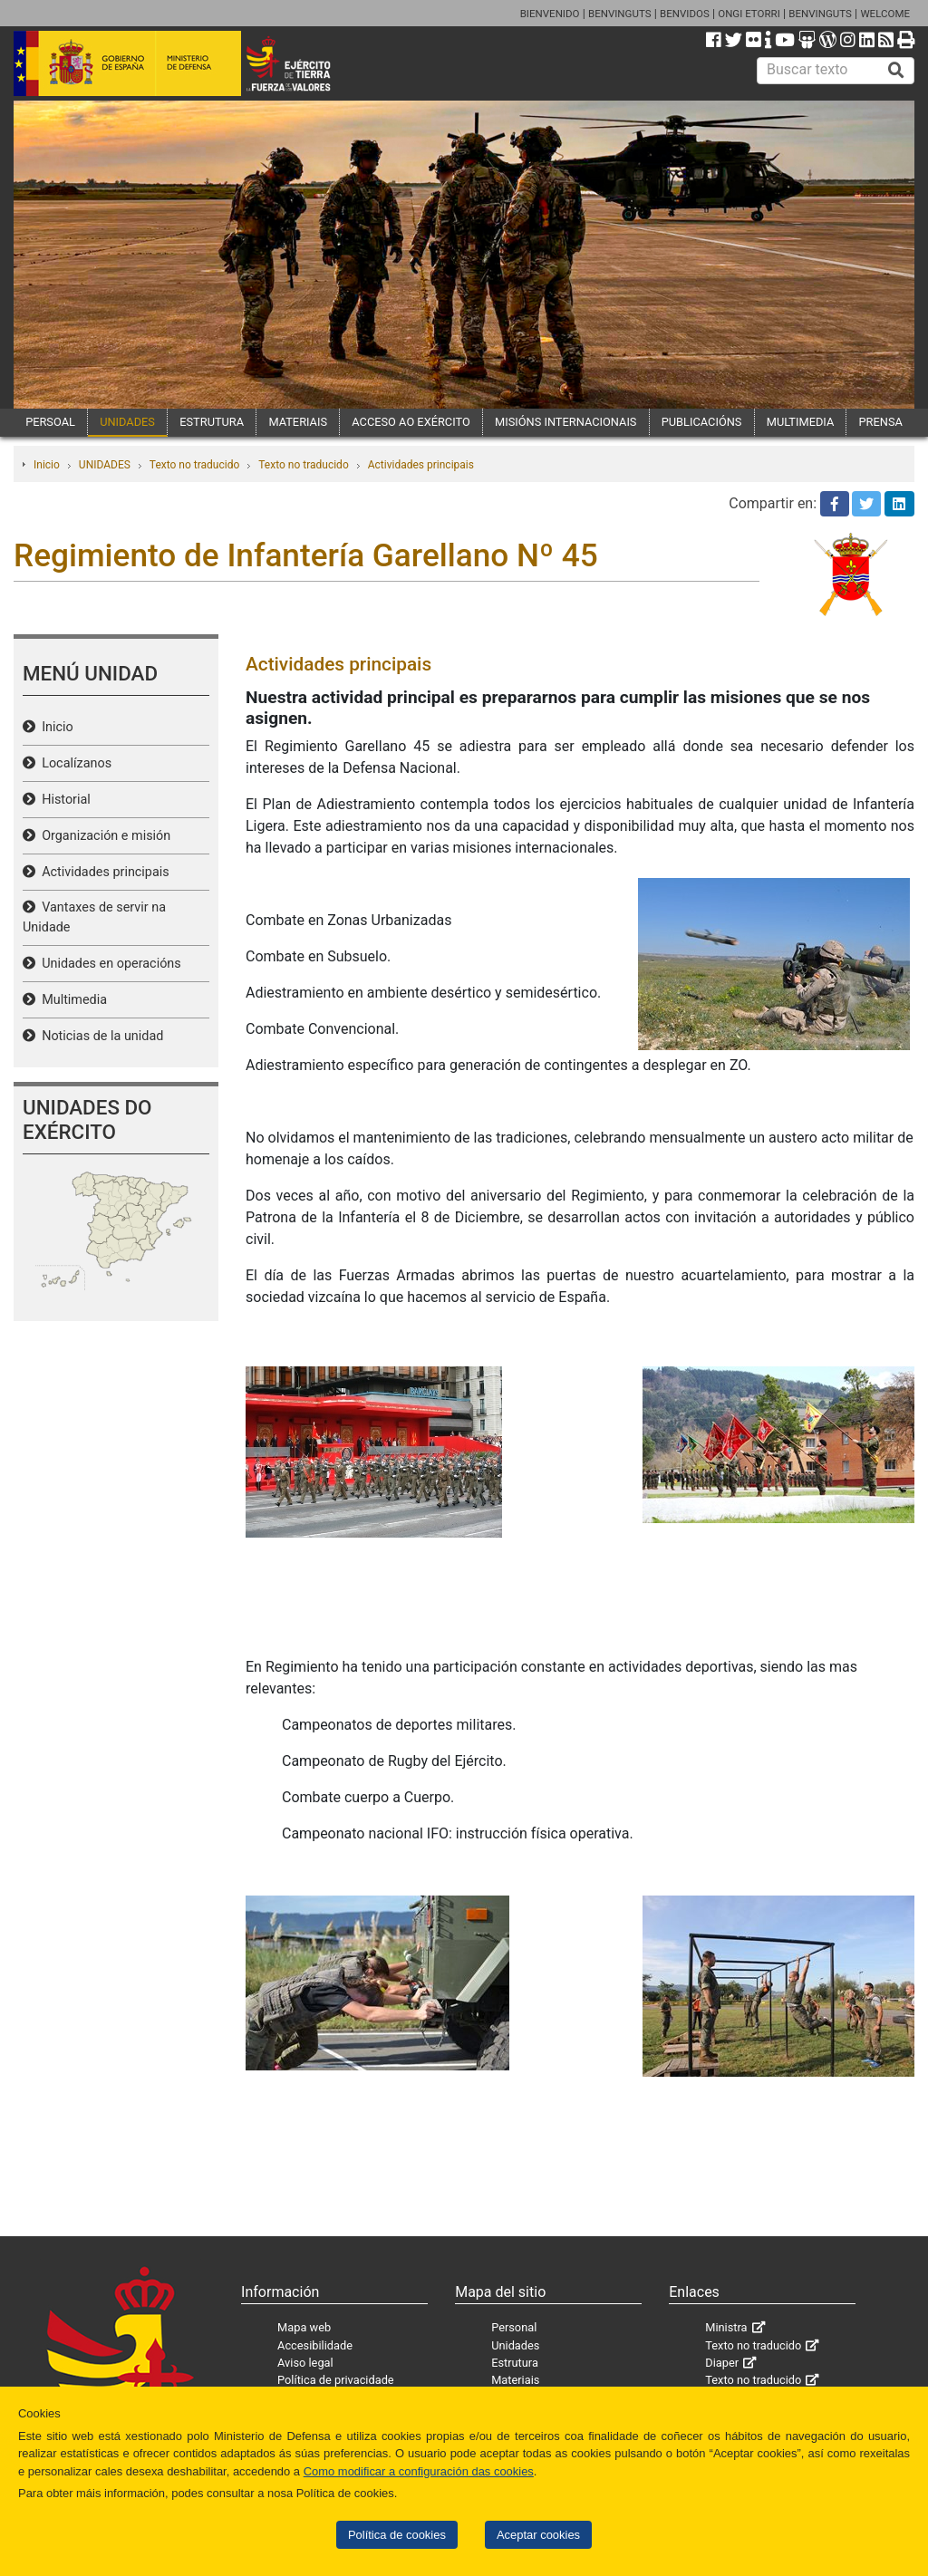 The width and height of the screenshot is (928, 2576). Describe the element at coordinates (565, 422) in the screenshot. I see `MISIÓNS INTERNACIONAIS` at that location.